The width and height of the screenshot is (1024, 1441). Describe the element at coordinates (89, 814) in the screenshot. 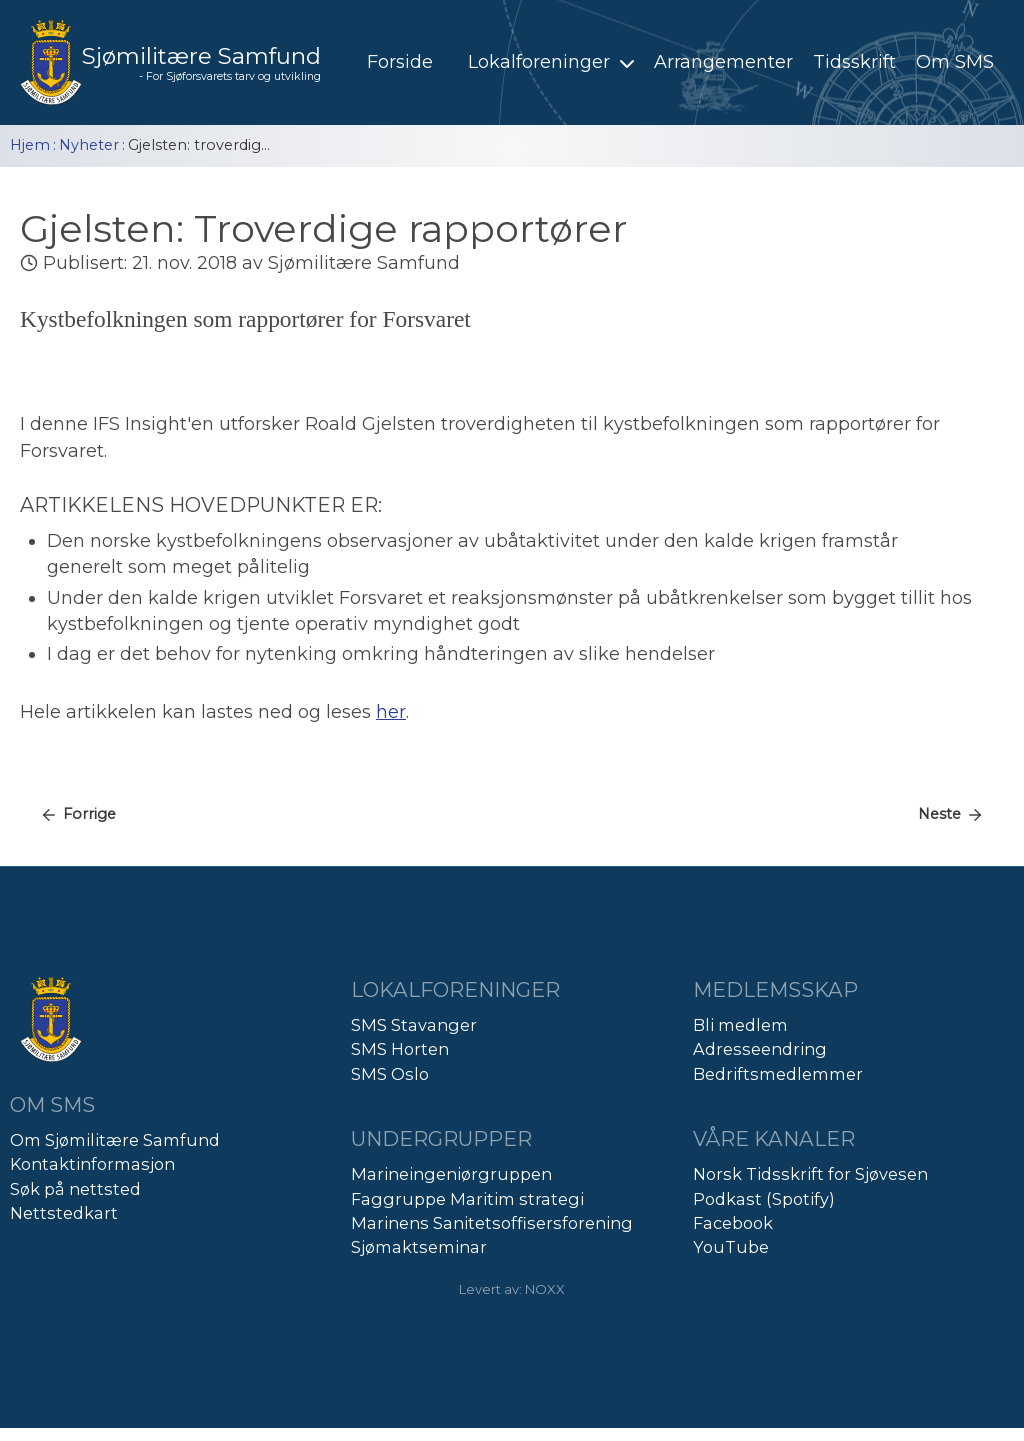

I see `Forrige` at that location.